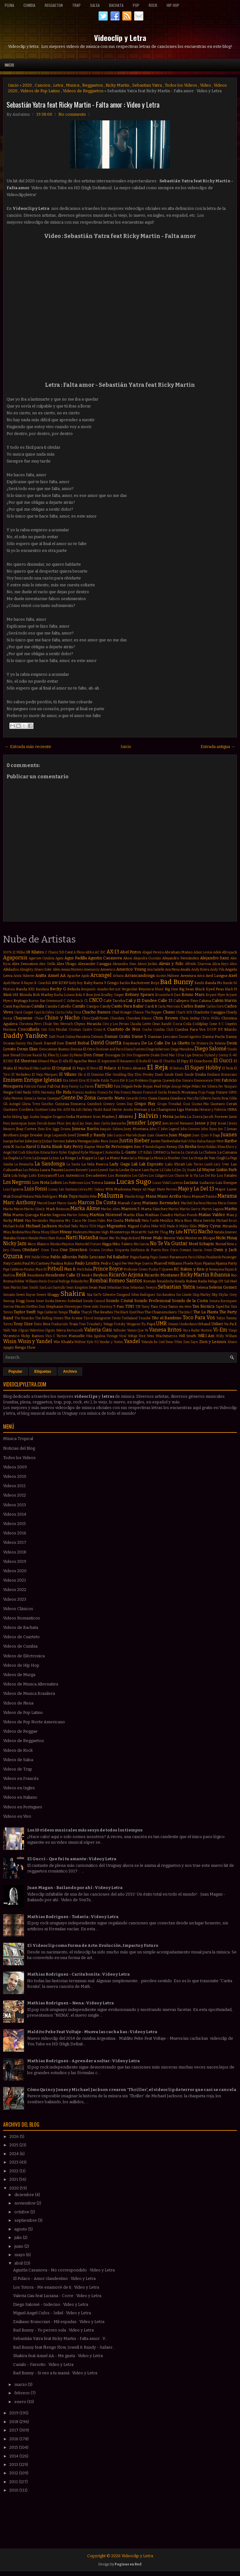 This screenshot has width=240, height=2576. What do you see at coordinates (28, 1141) in the screenshot?
I see `Juhn` at bounding box center [28, 1141].